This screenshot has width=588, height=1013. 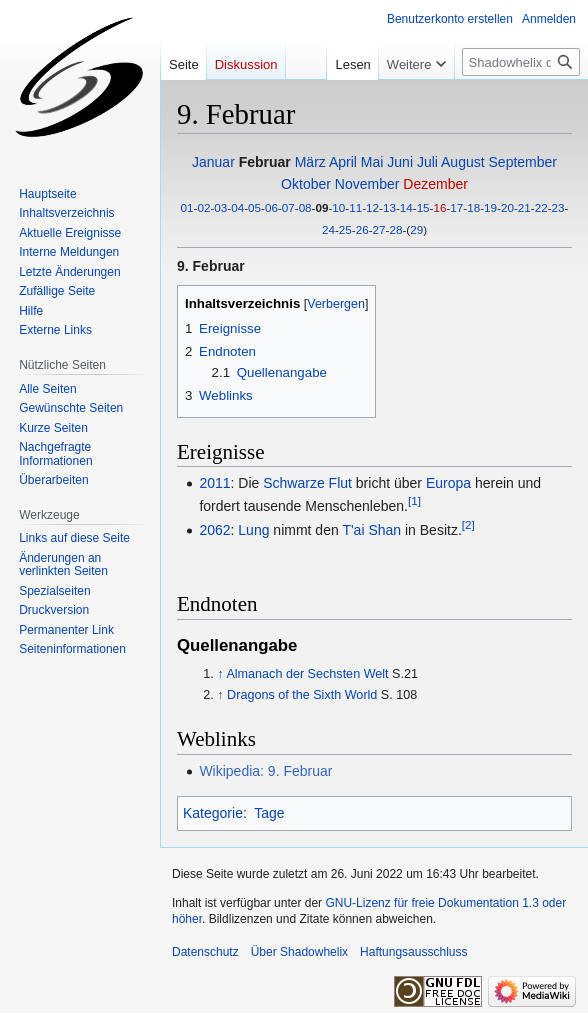 What do you see at coordinates (269, 813) in the screenshot?
I see `Tage` at bounding box center [269, 813].